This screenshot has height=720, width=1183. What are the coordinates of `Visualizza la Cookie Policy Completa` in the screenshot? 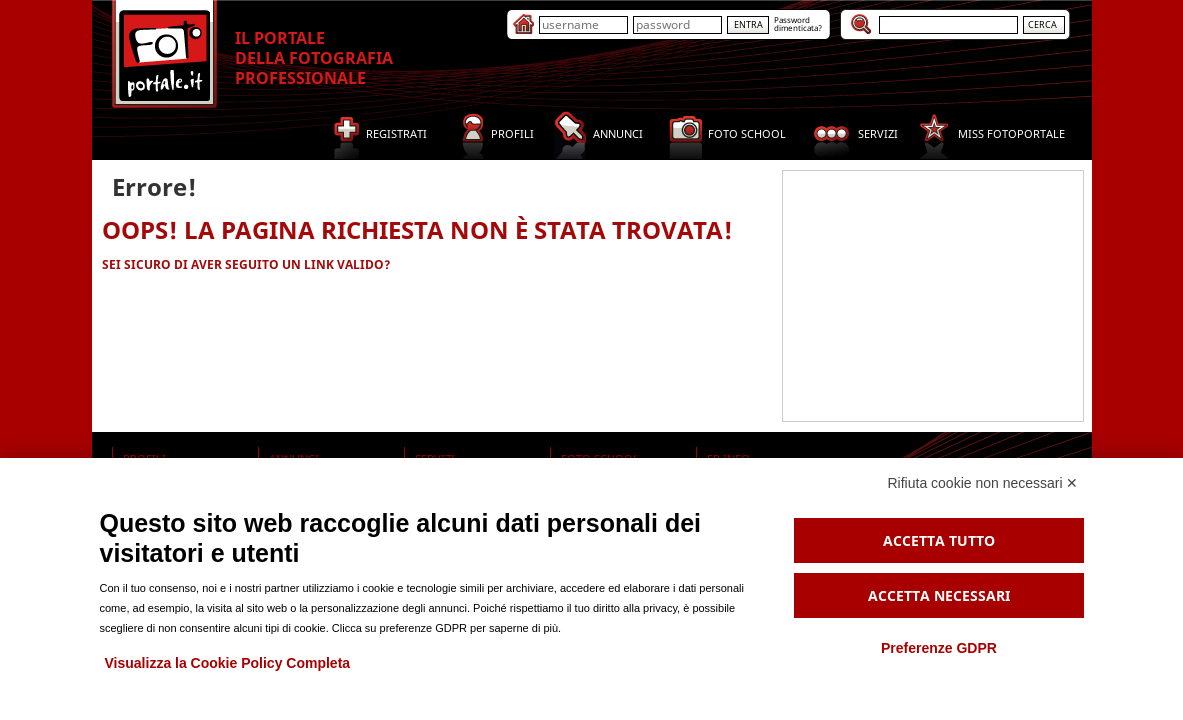 It's located at (228, 663).